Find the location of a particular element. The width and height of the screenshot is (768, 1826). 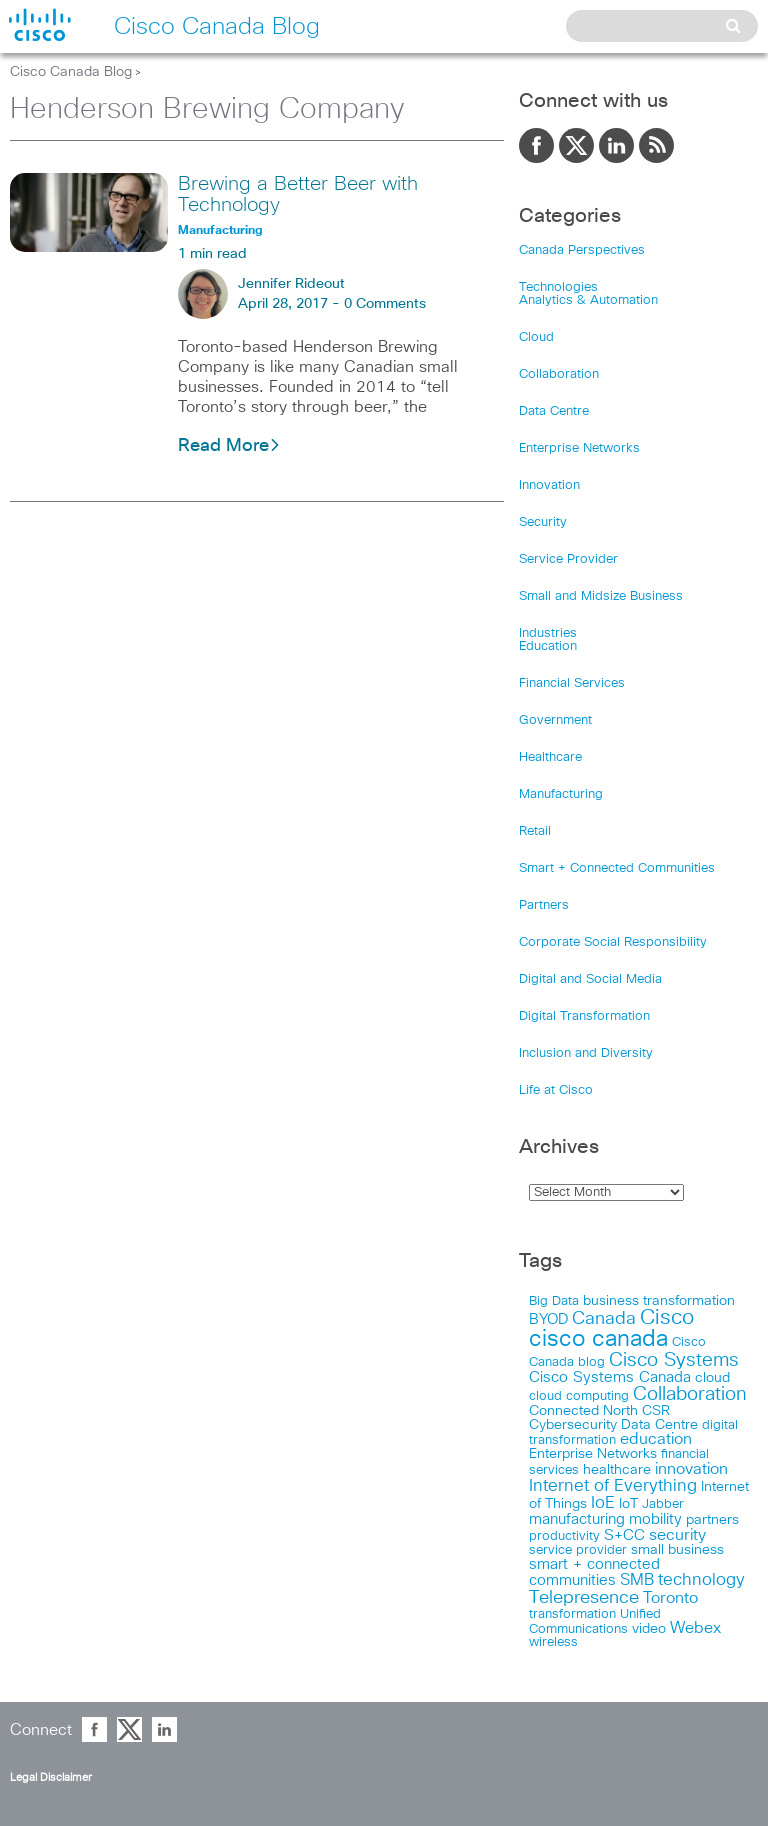

Smart + Connected Communities is located at coordinates (617, 868).